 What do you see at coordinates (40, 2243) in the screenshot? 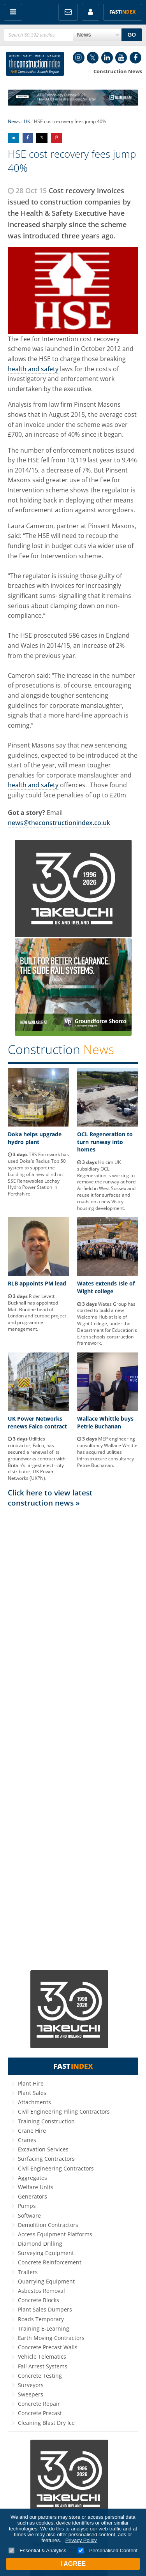
I see `Diamond Drilling` at bounding box center [40, 2243].